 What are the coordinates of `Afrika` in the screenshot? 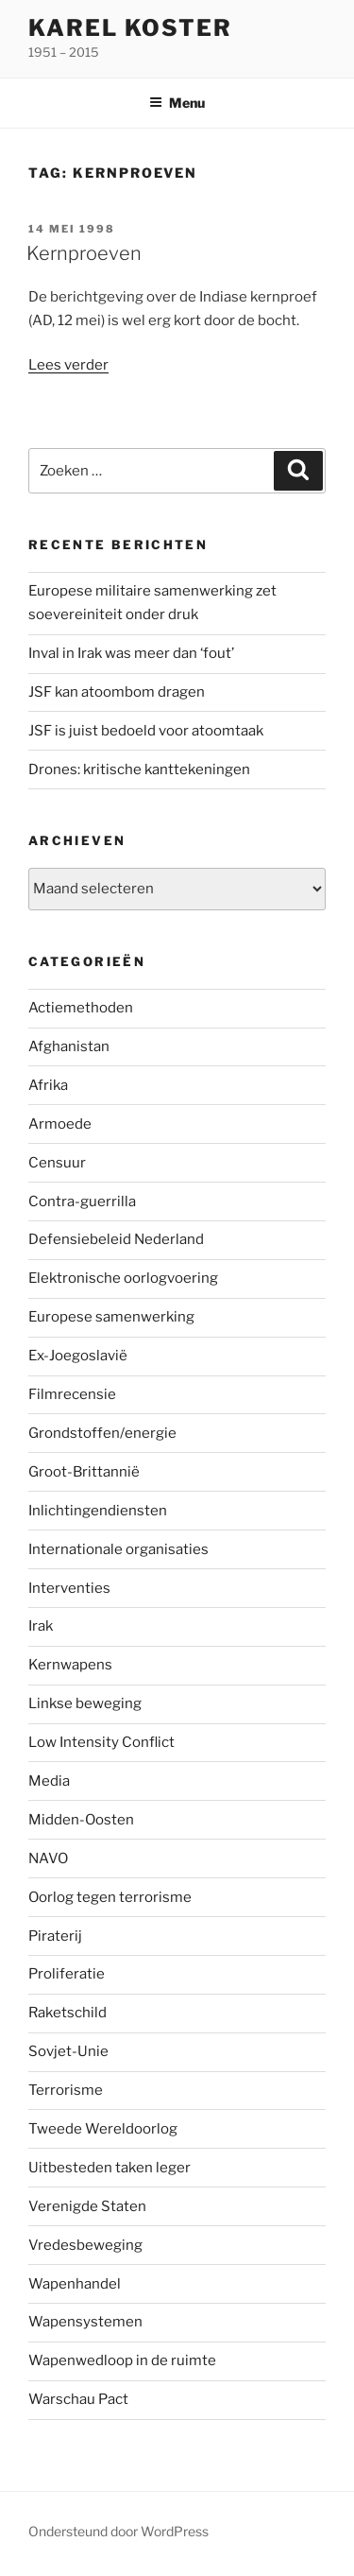 It's located at (48, 1085).